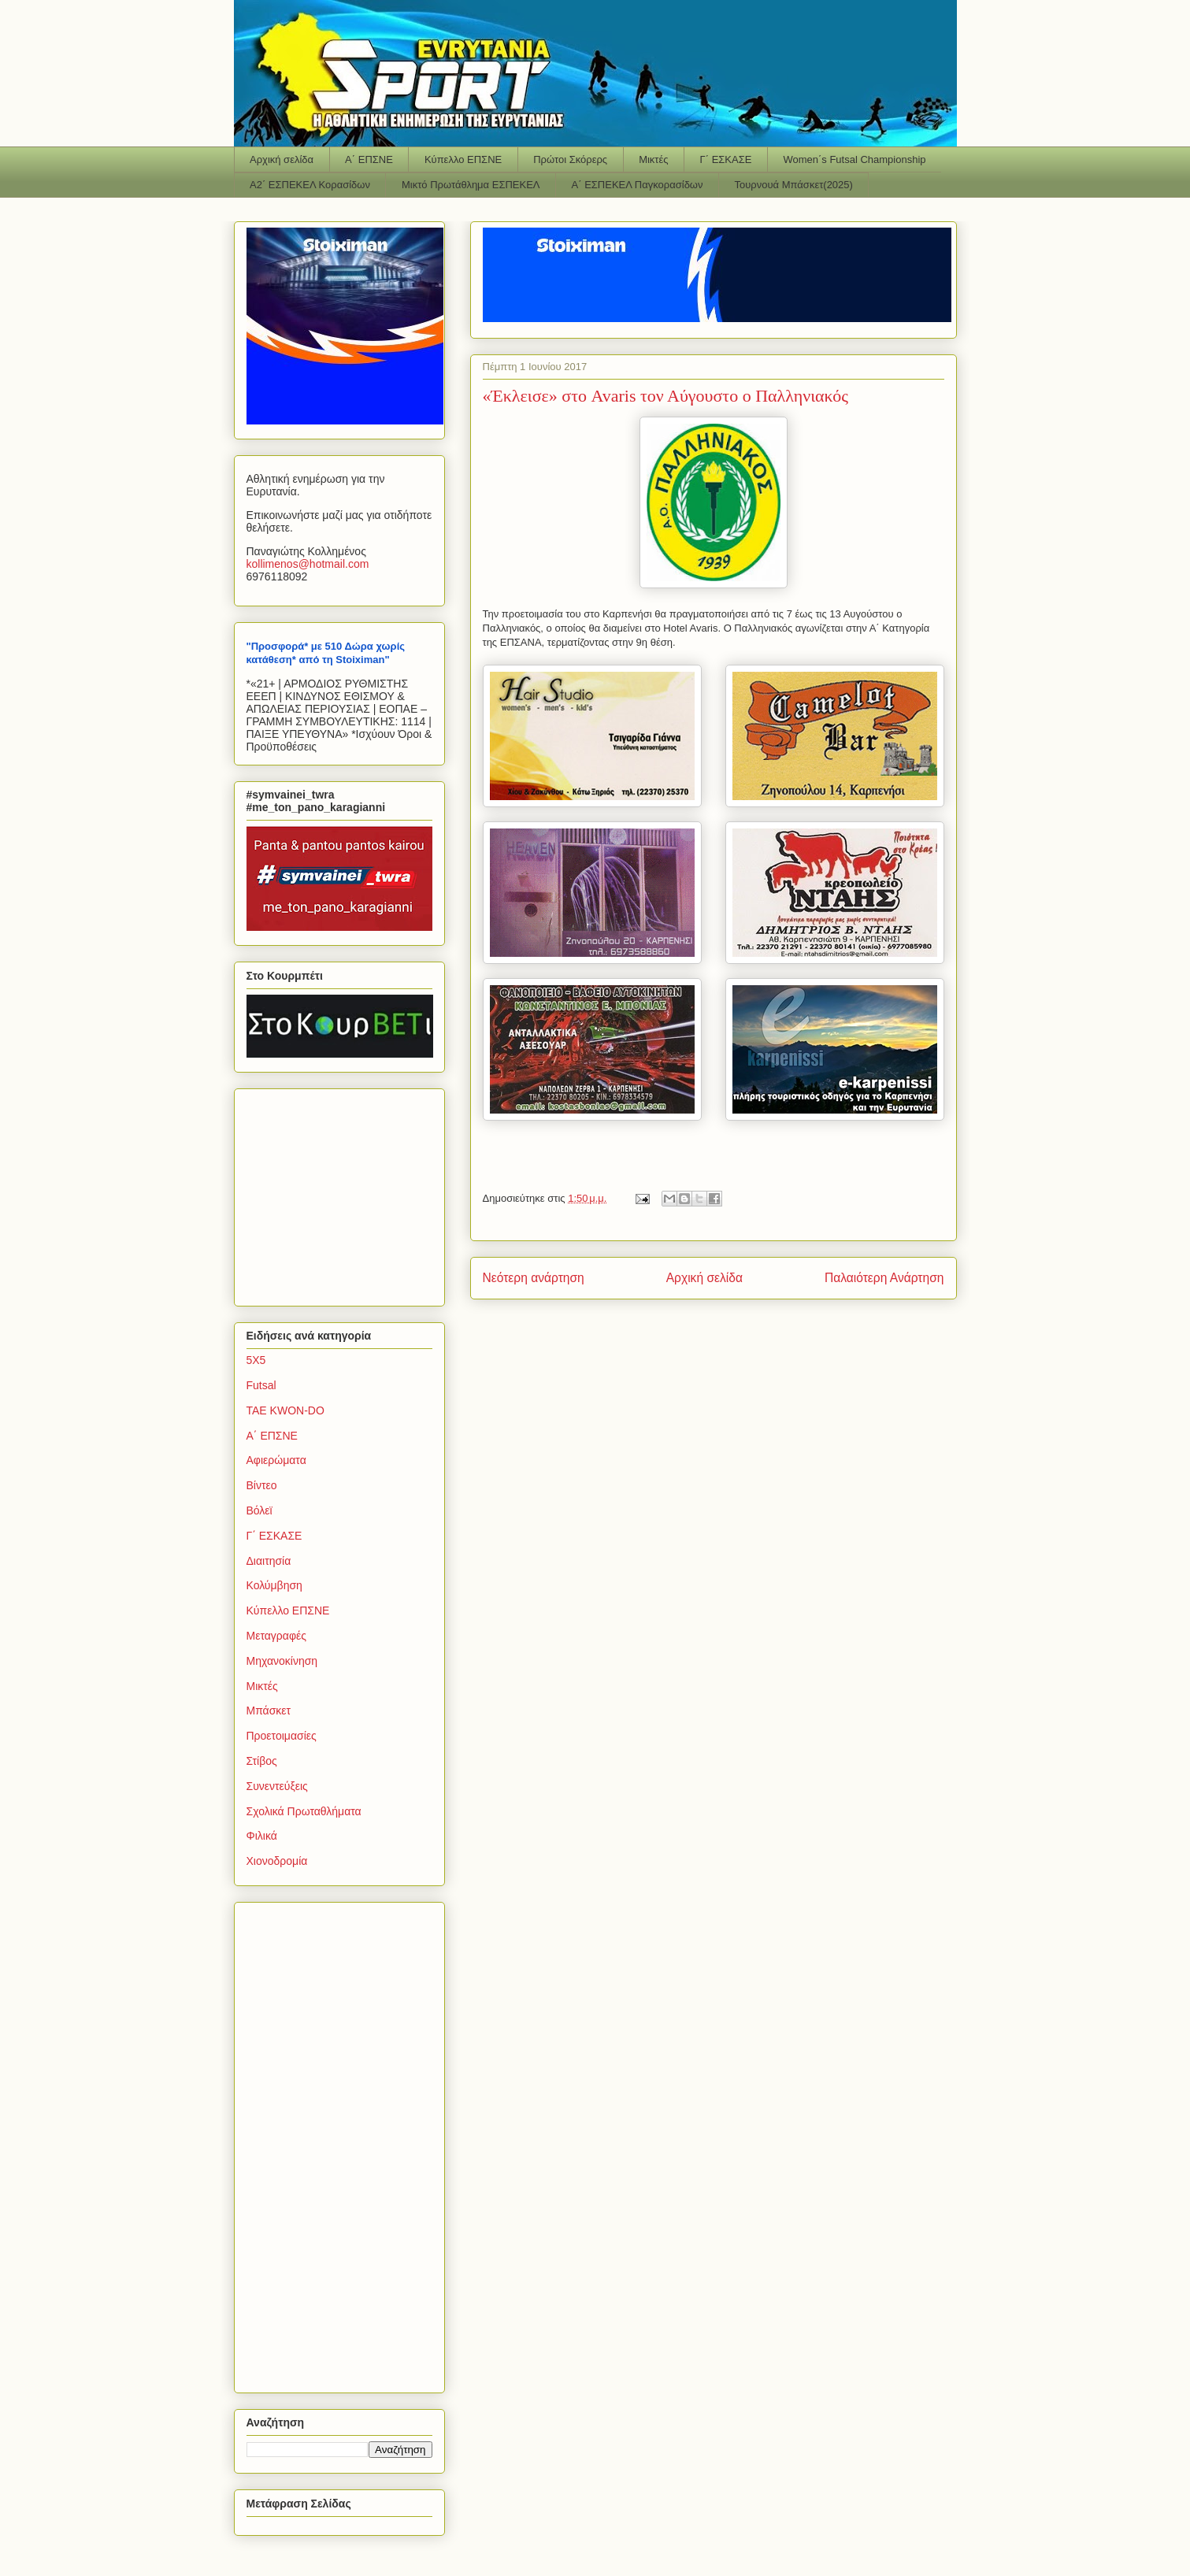  Describe the element at coordinates (262, 1835) in the screenshot. I see `Φιλικά` at that location.